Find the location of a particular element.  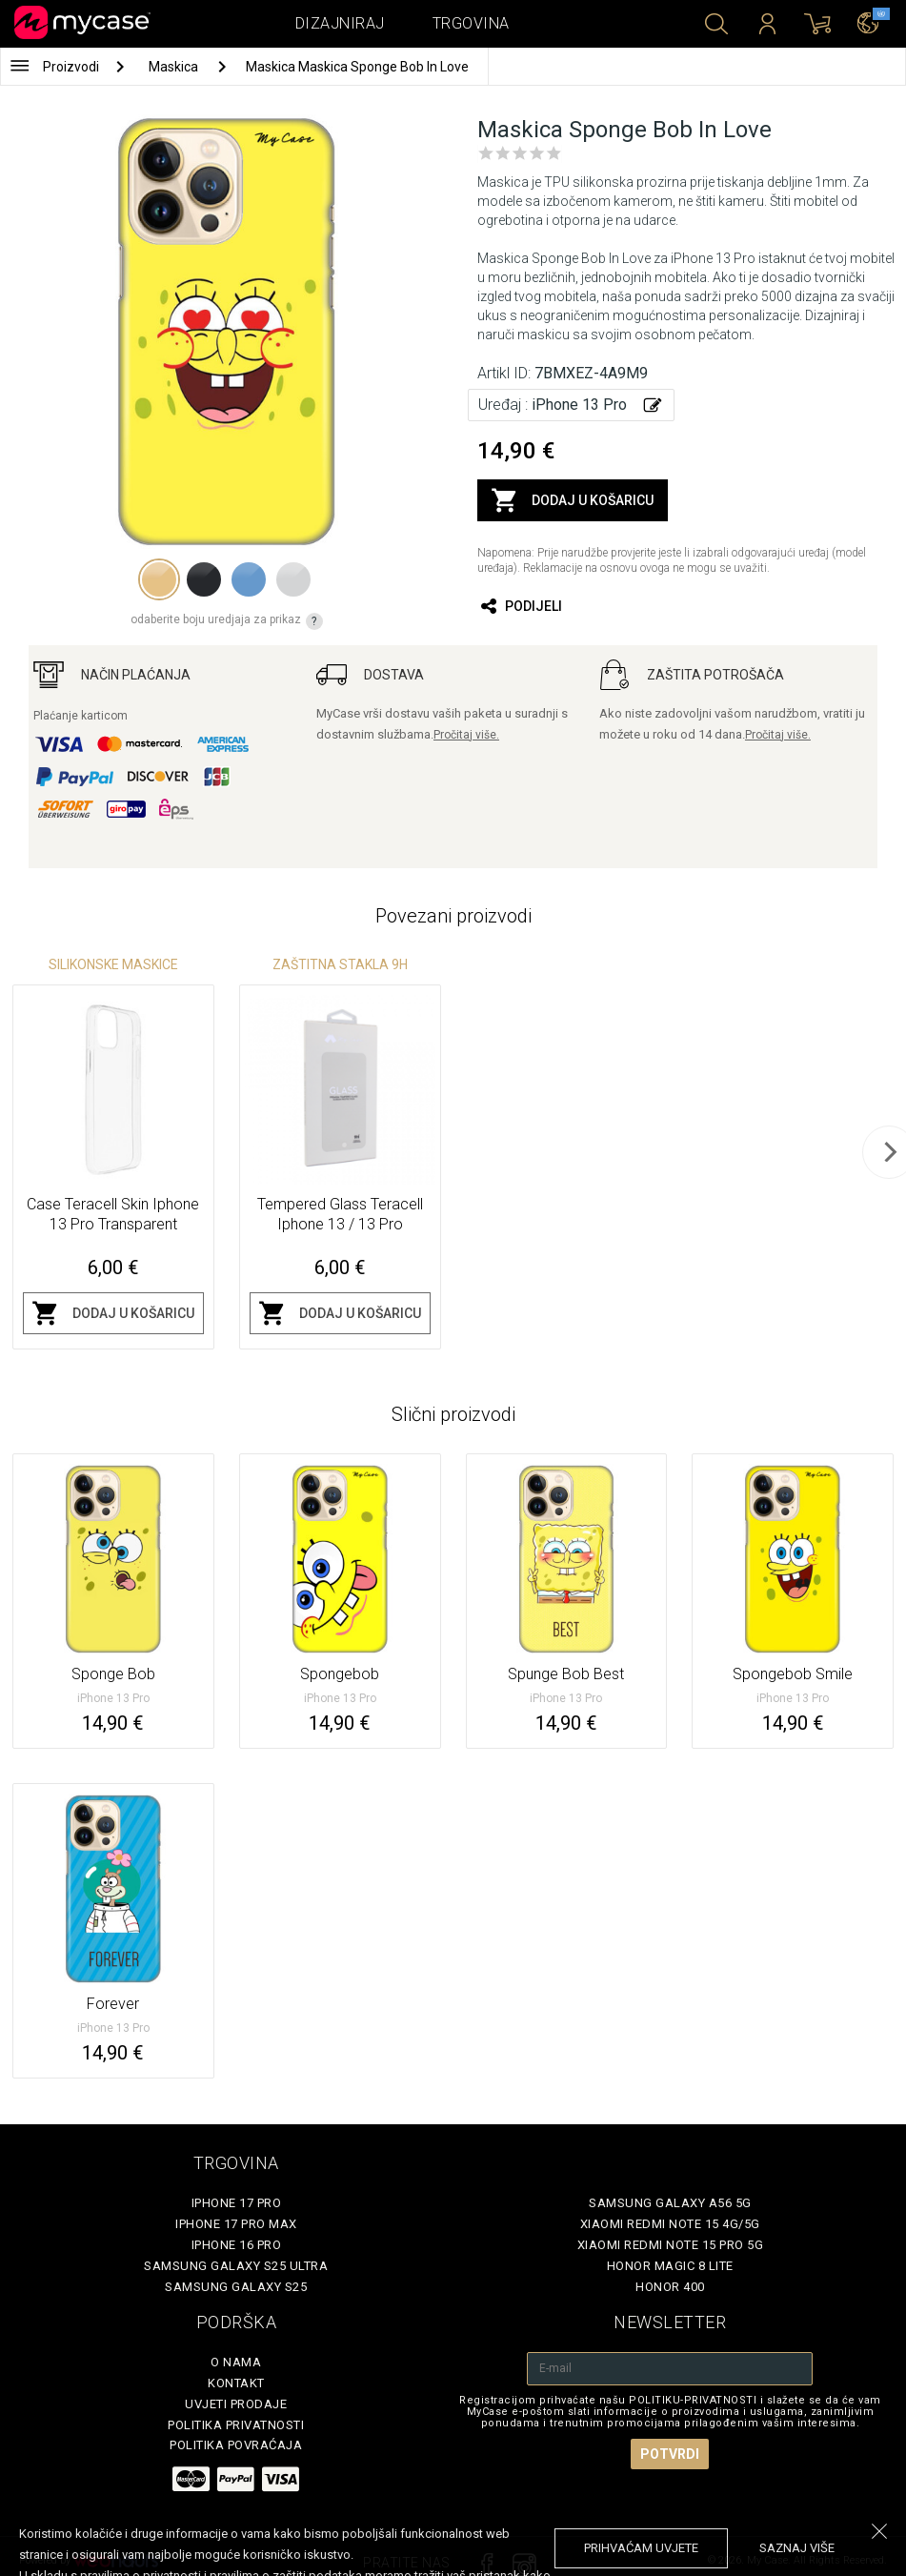

Maskica Maskica Sponge Bob In Love is located at coordinates (357, 66).